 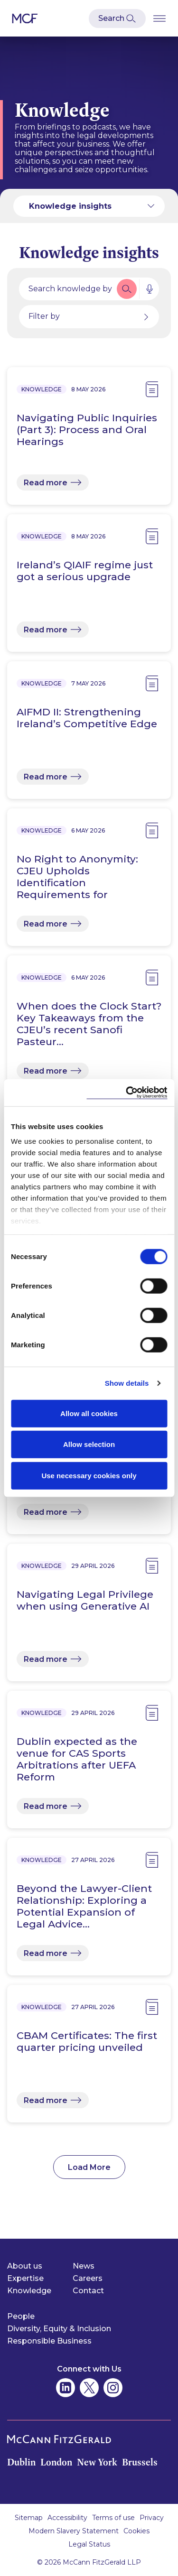 What do you see at coordinates (67, 2517) in the screenshot?
I see `Accessibility` at bounding box center [67, 2517].